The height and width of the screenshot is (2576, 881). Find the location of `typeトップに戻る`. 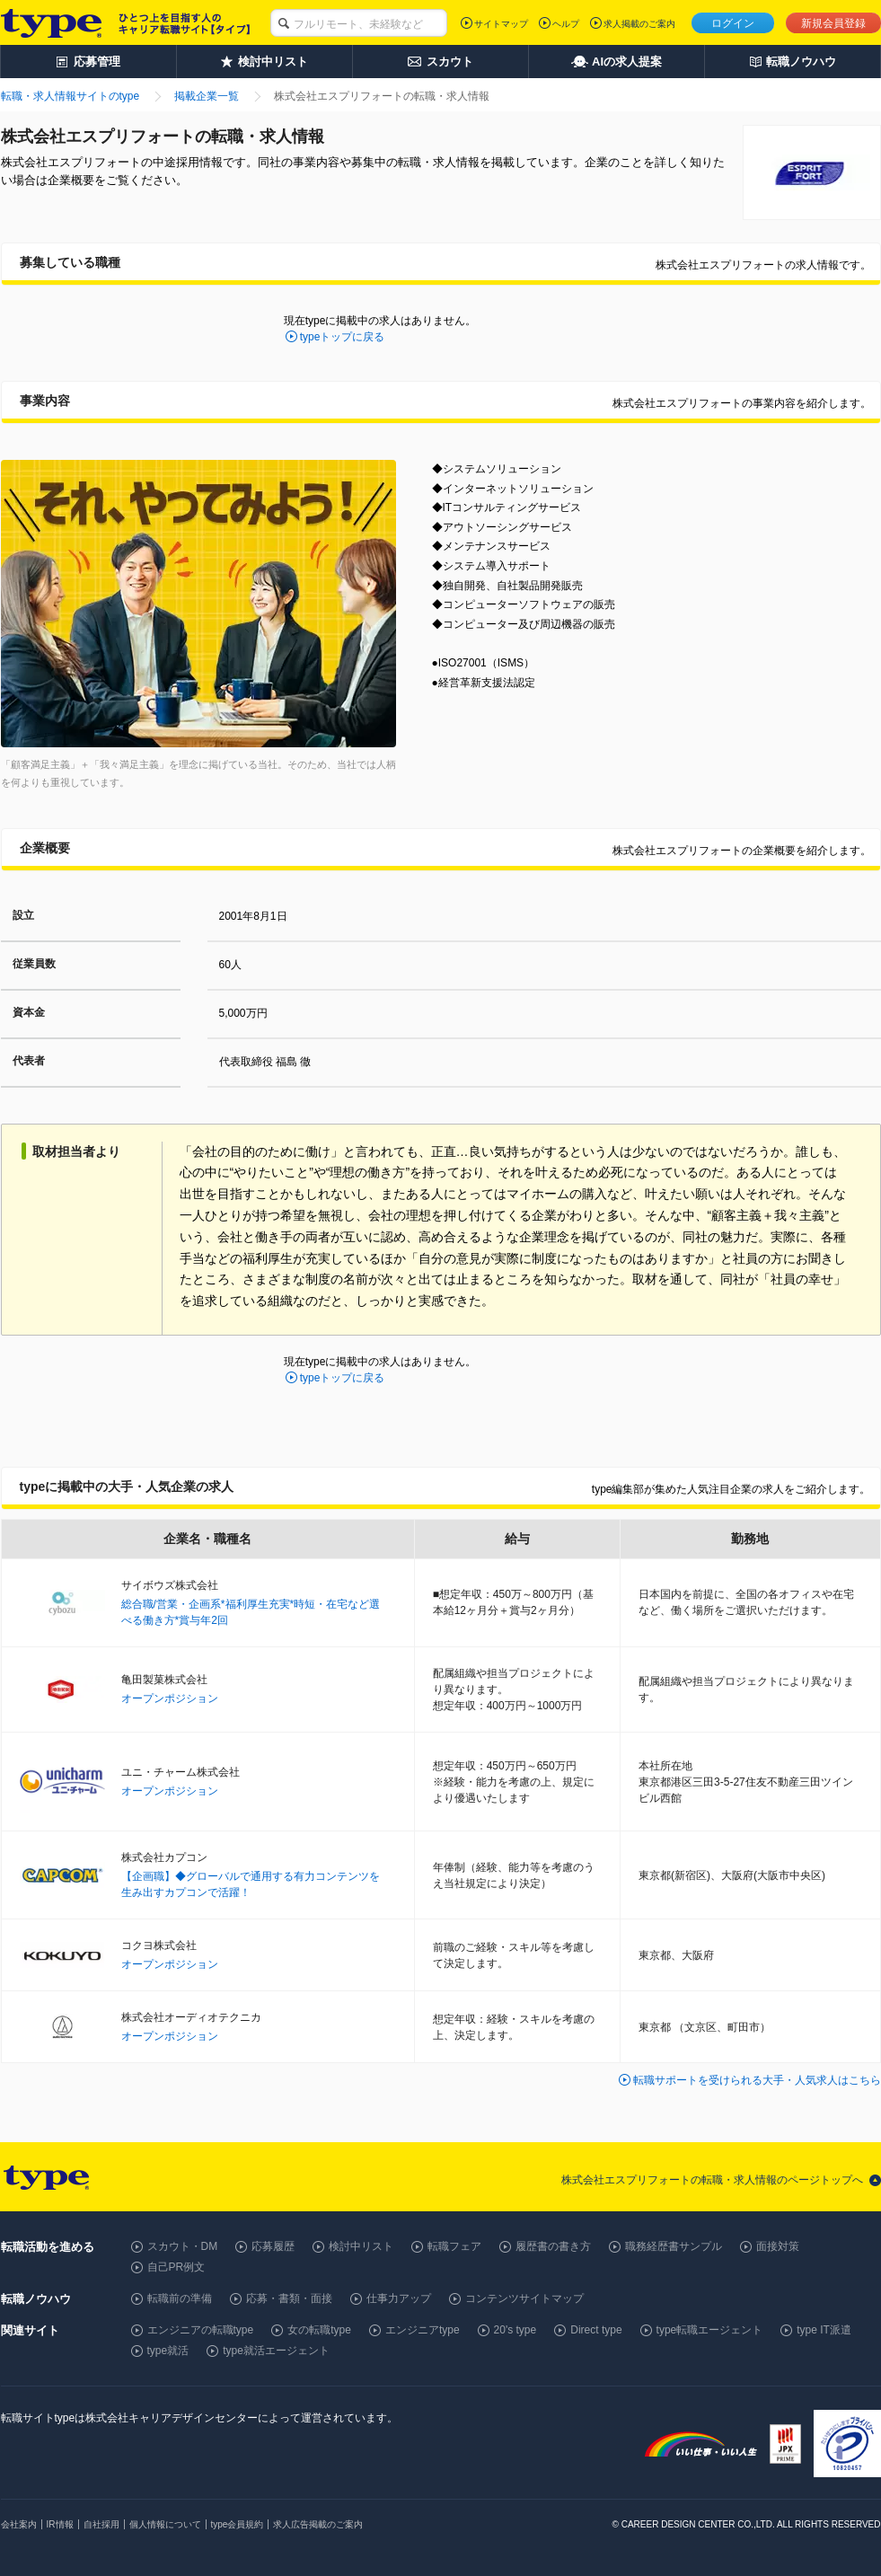

typeトップに戻る is located at coordinates (342, 337).